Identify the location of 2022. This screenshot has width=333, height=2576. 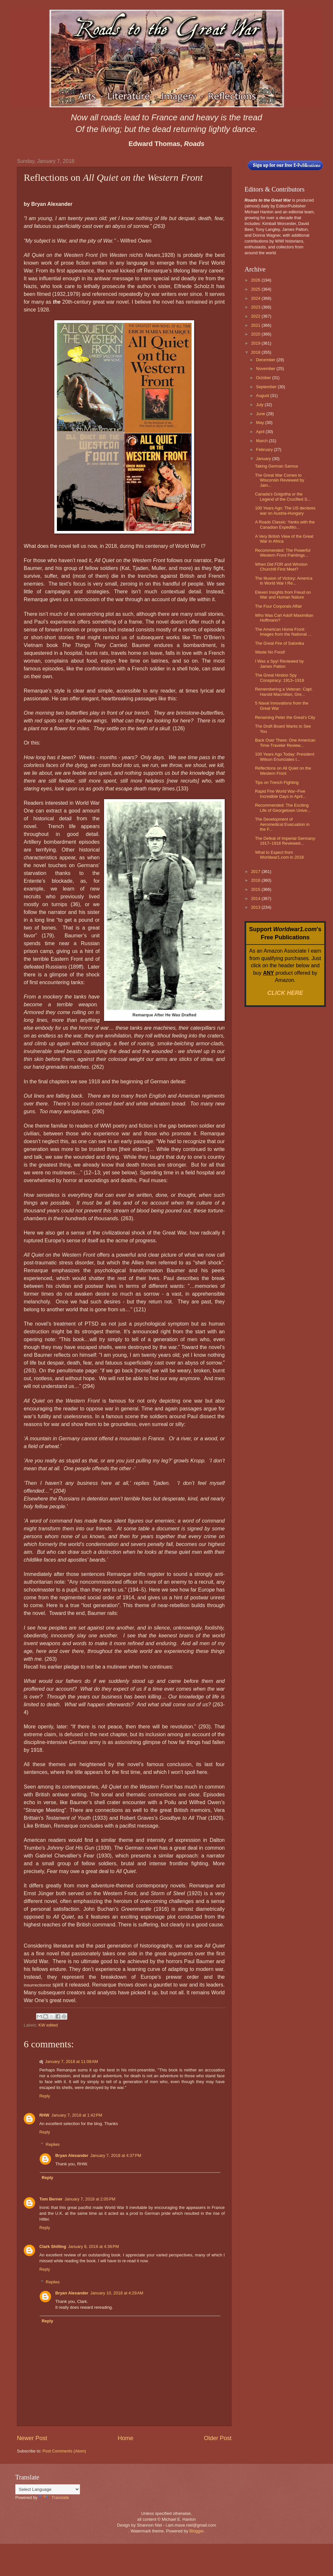
(256, 316).